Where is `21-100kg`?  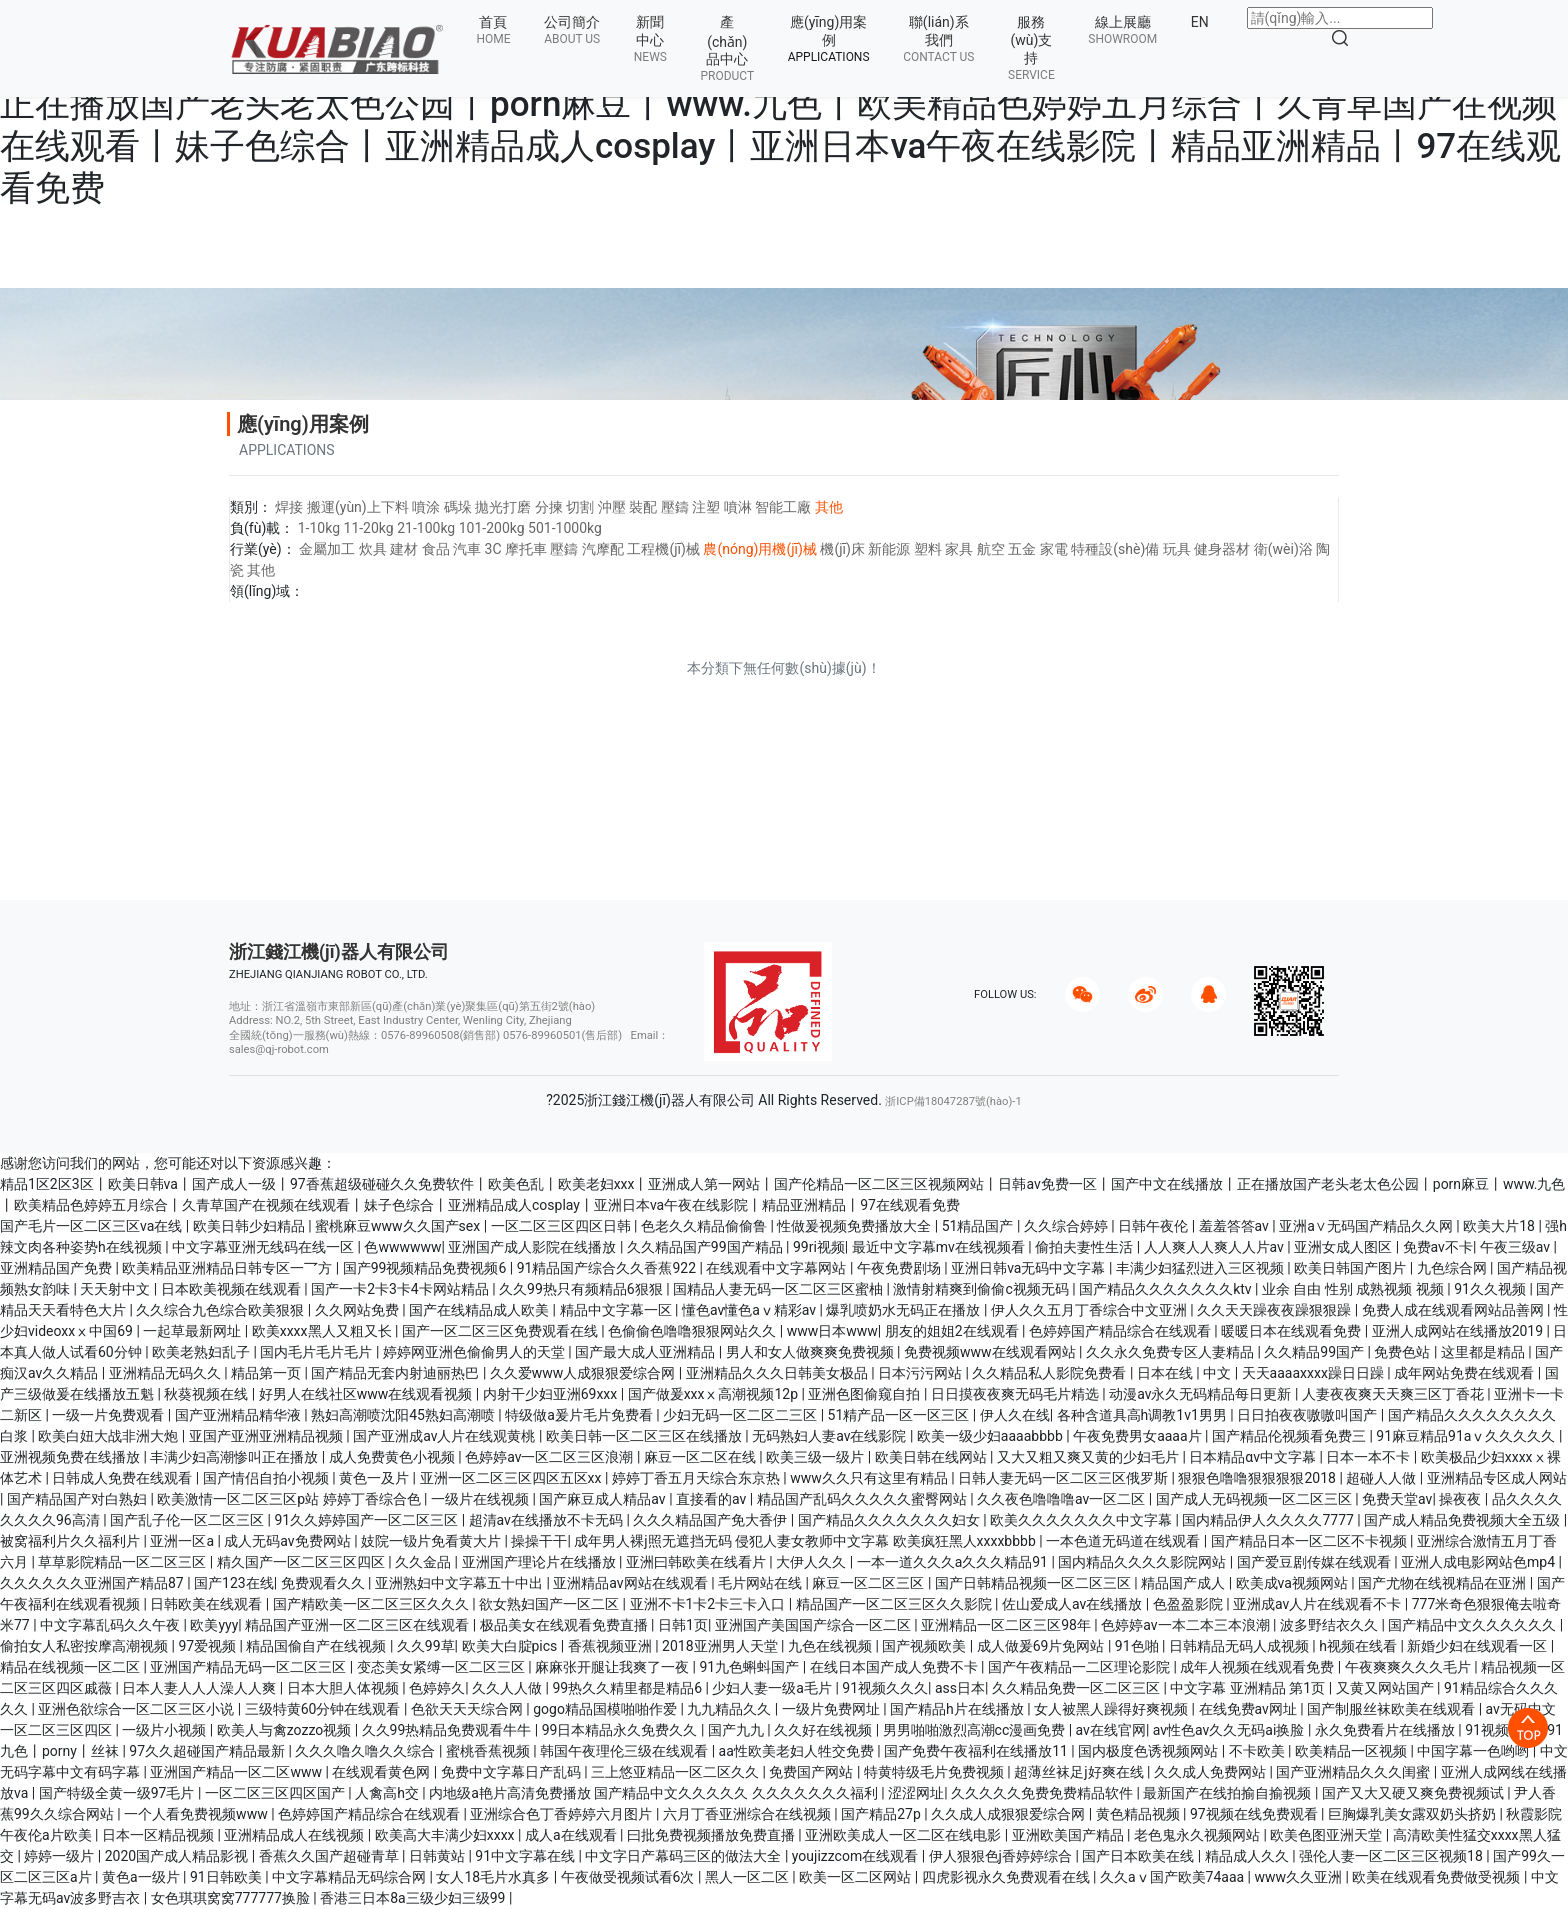 21-100kg is located at coordinates (426, 528).